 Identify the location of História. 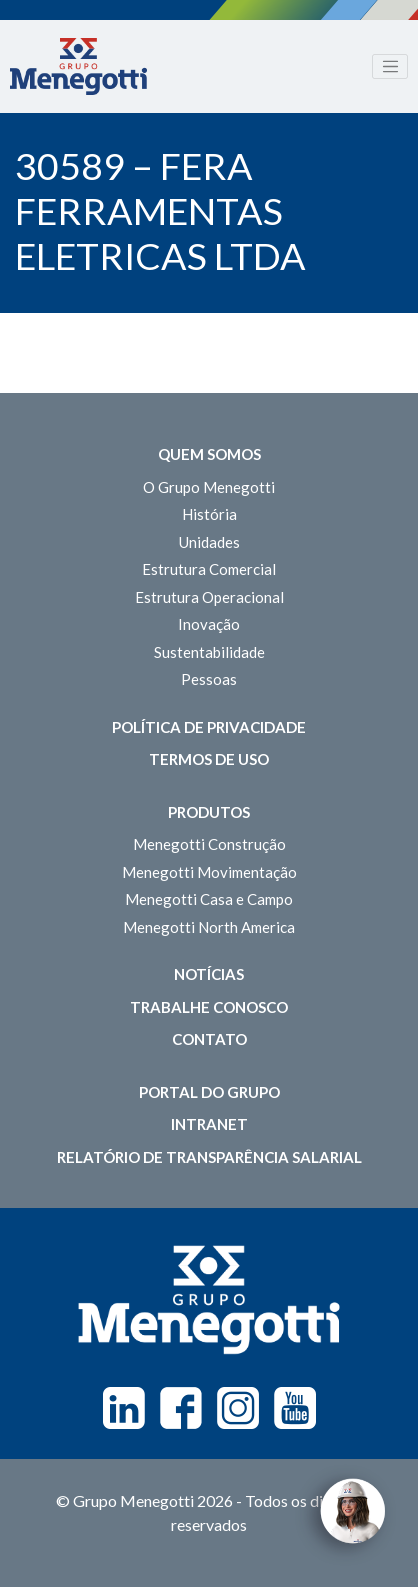
(209, 514).